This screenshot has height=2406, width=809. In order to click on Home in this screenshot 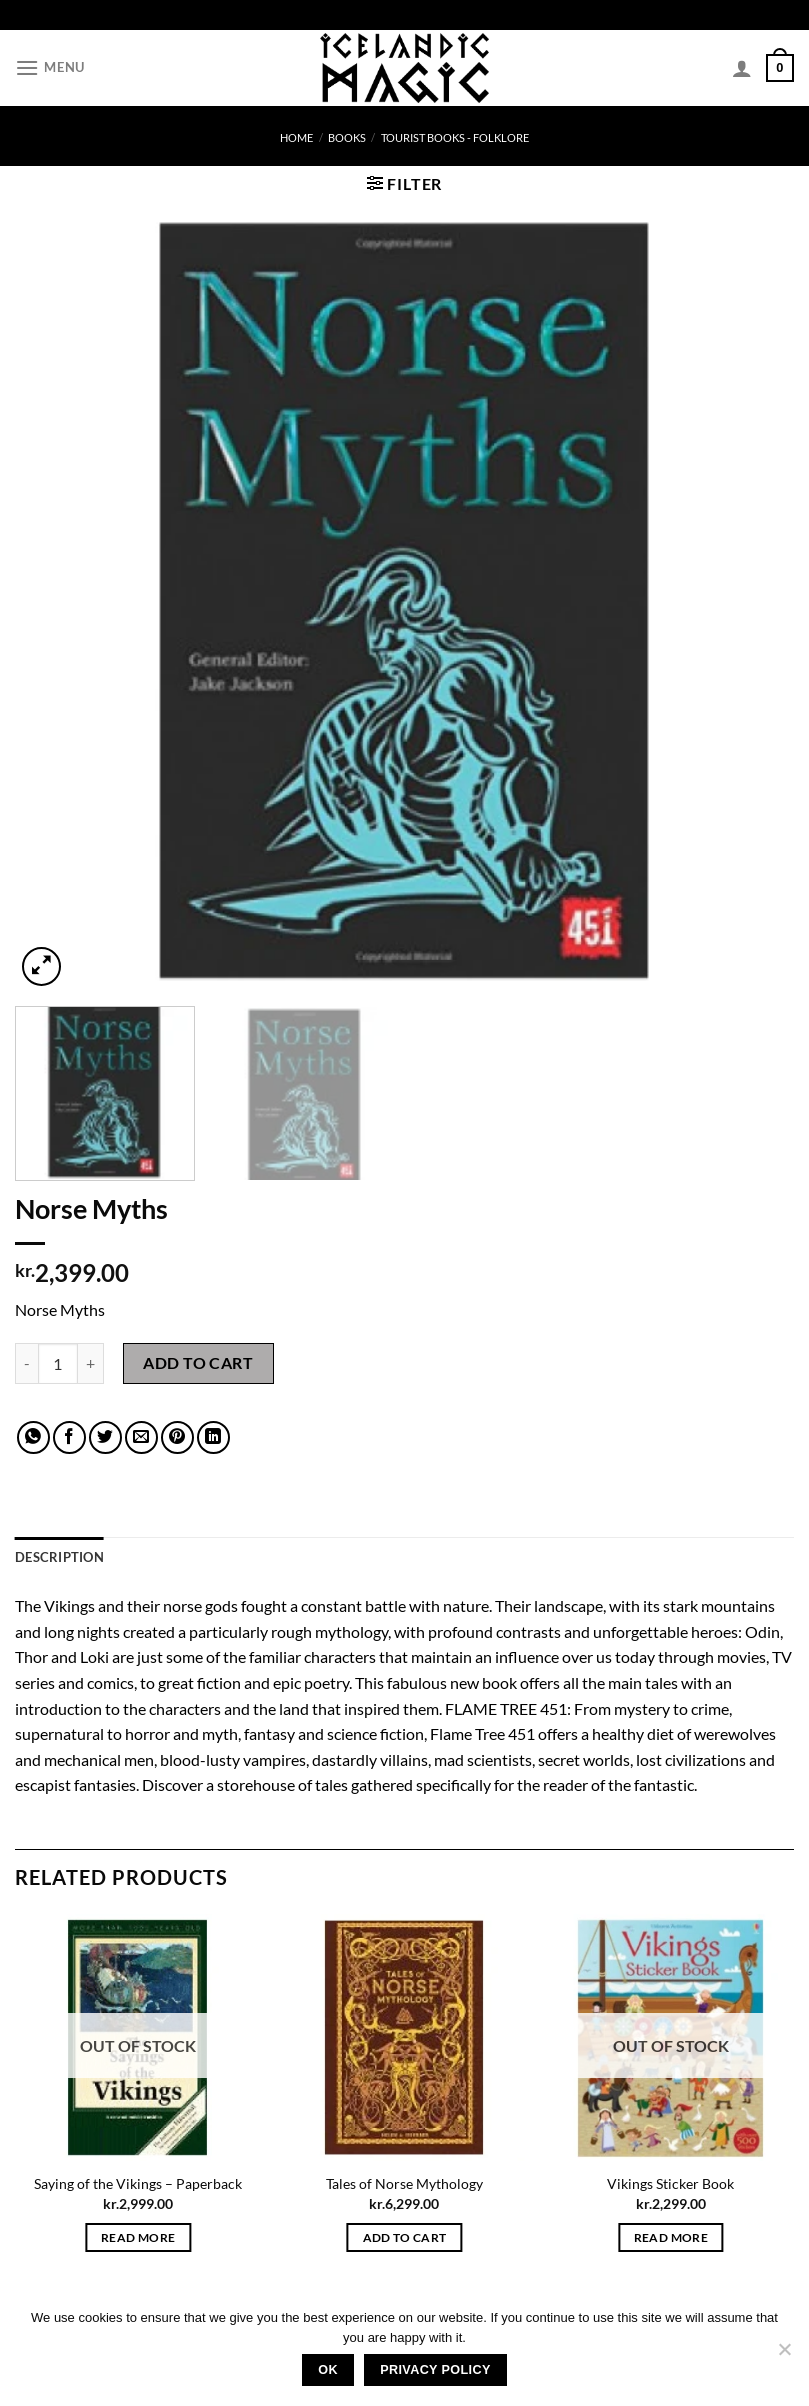, I will do `click(296, 137)`.